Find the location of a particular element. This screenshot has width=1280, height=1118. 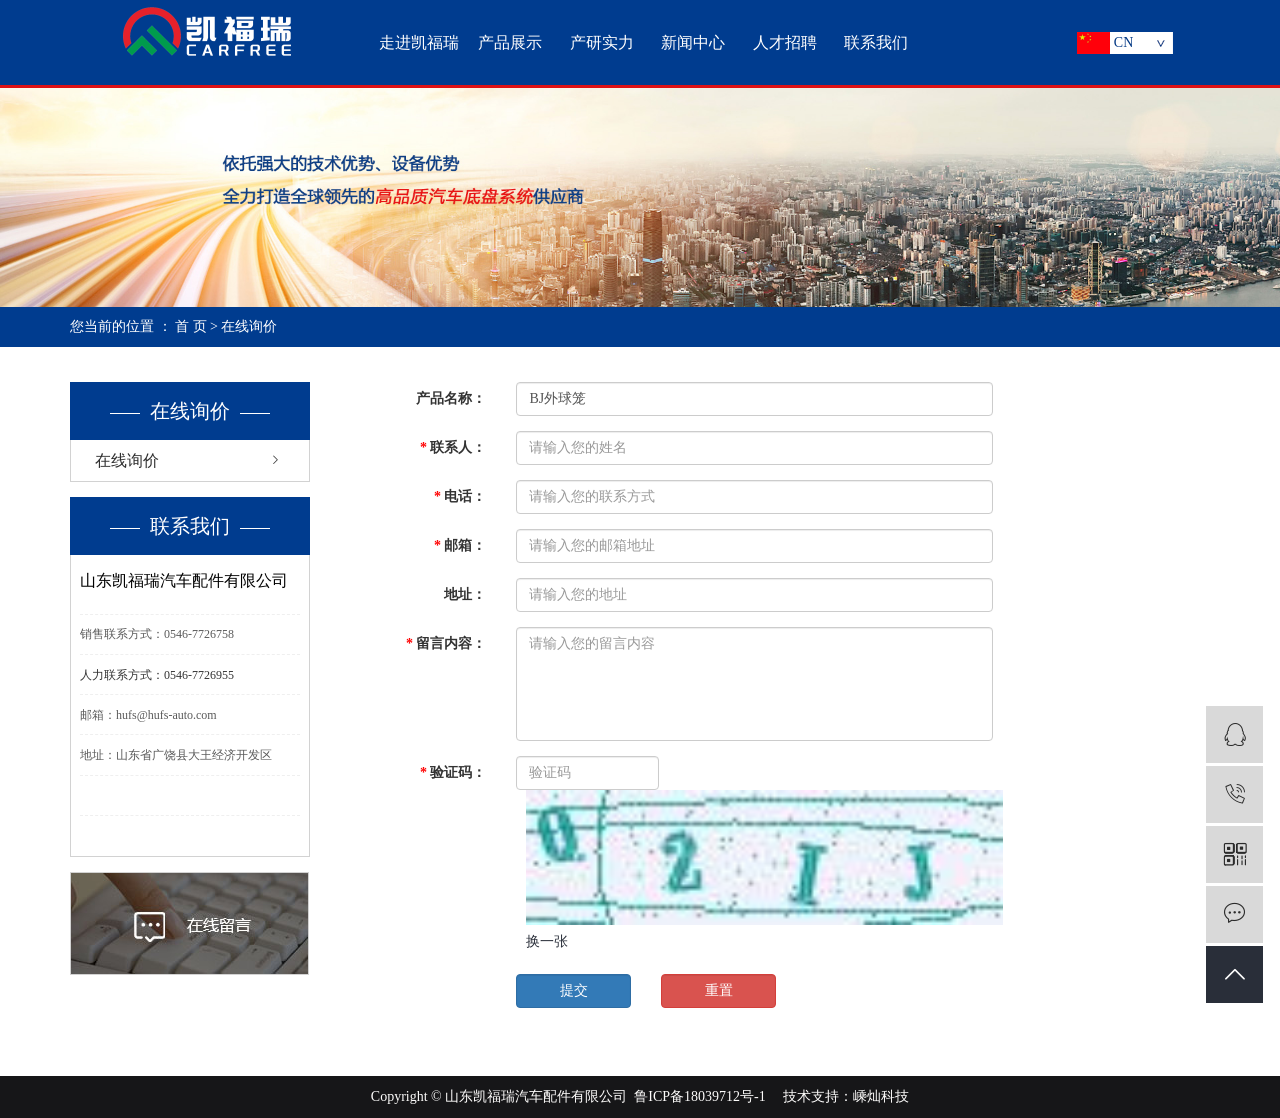

首 页 is located at coordinates (191, 326).